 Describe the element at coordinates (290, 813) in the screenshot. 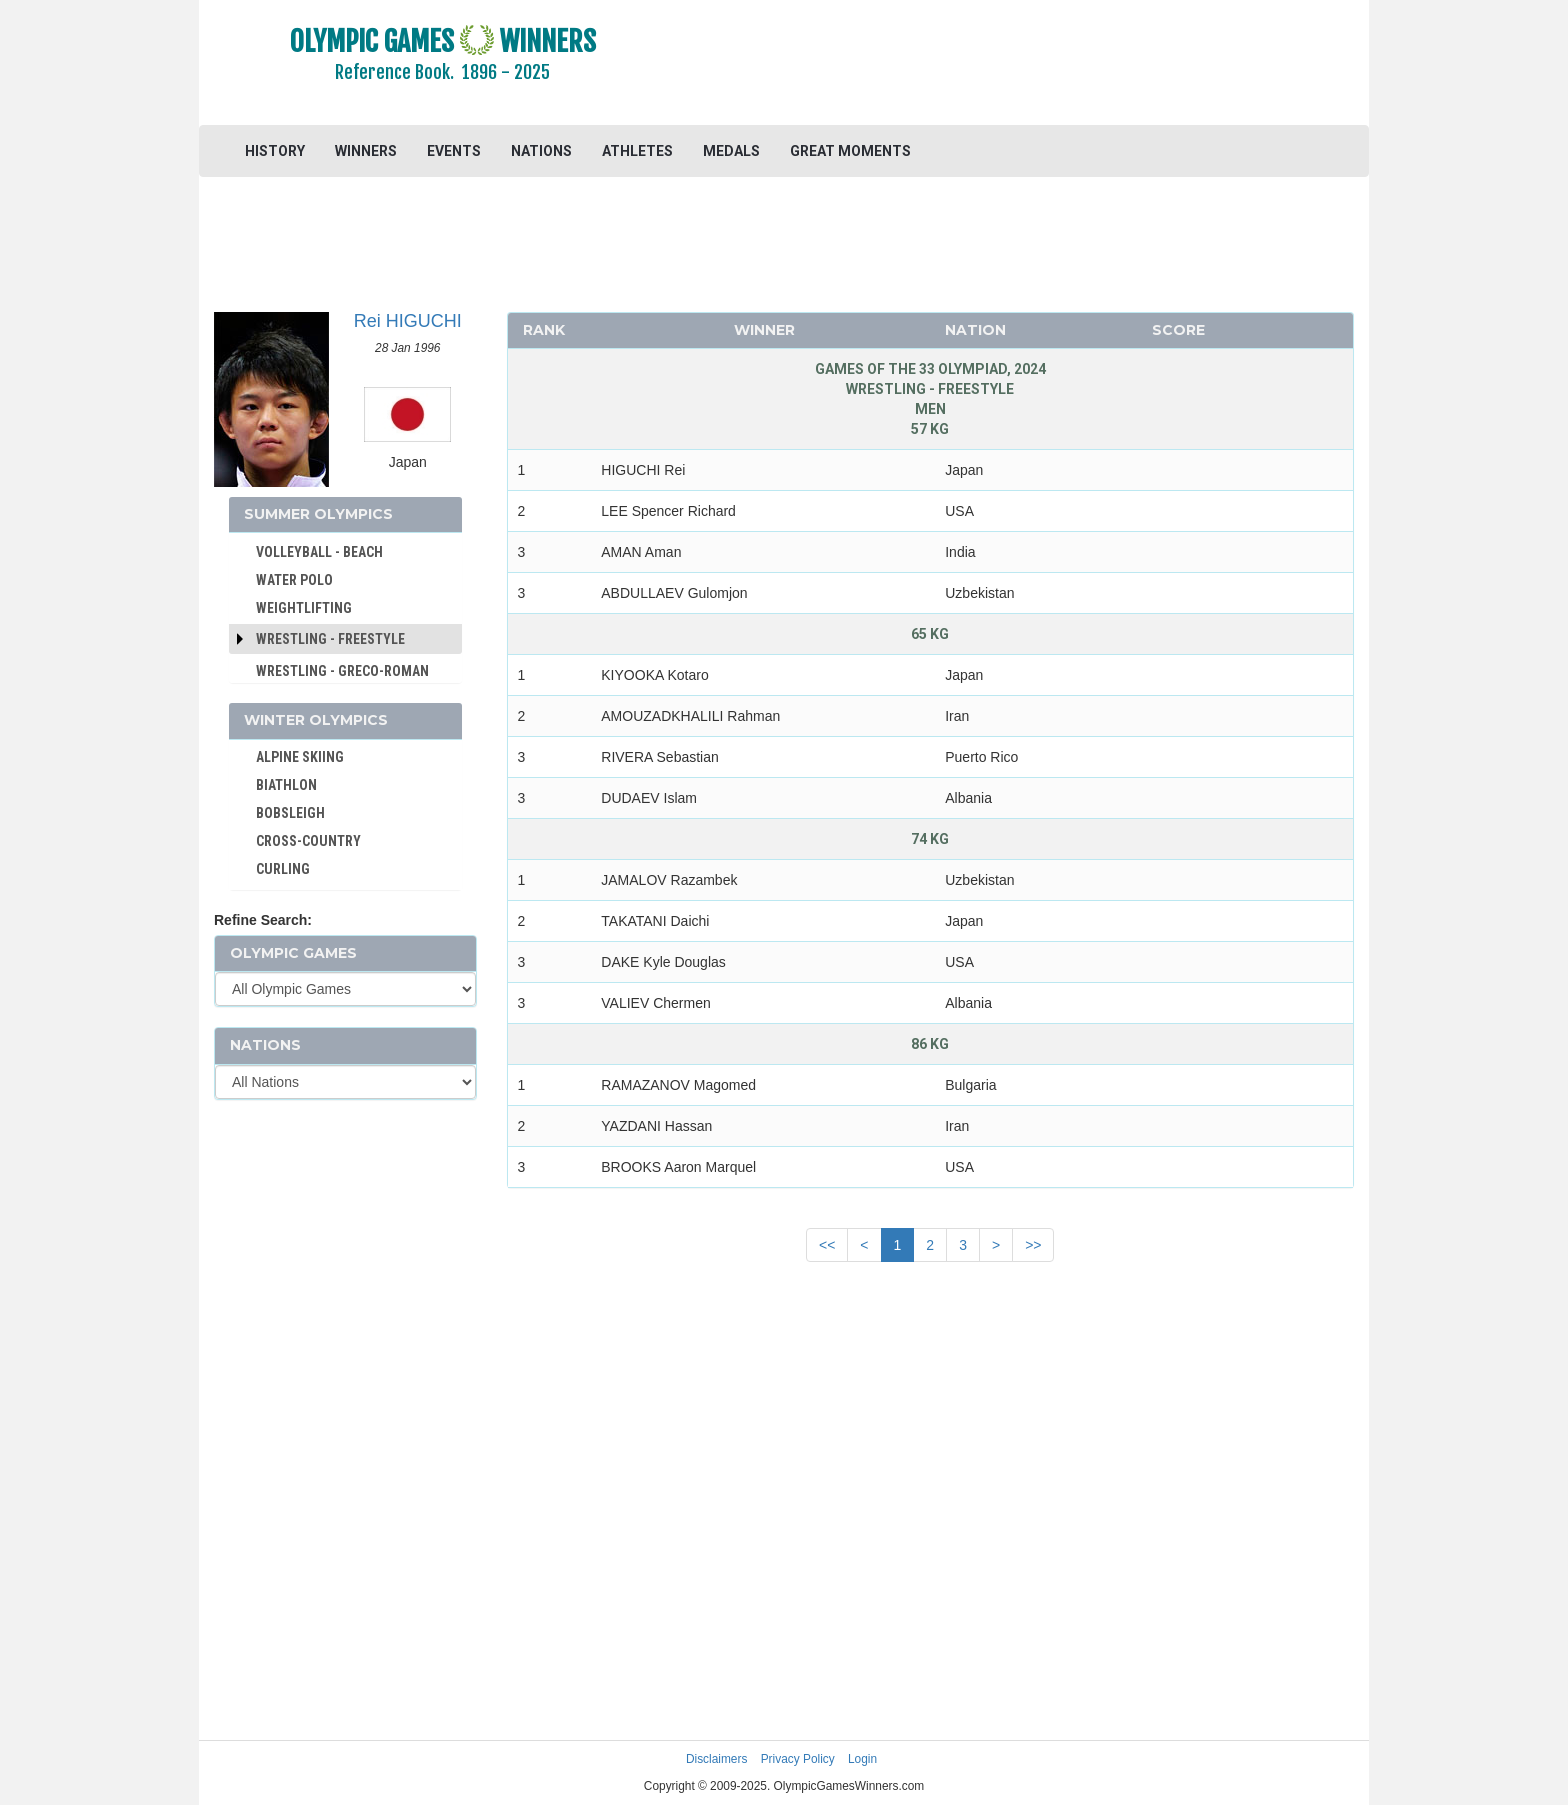

I see `BOBSLEIGH` at that location.